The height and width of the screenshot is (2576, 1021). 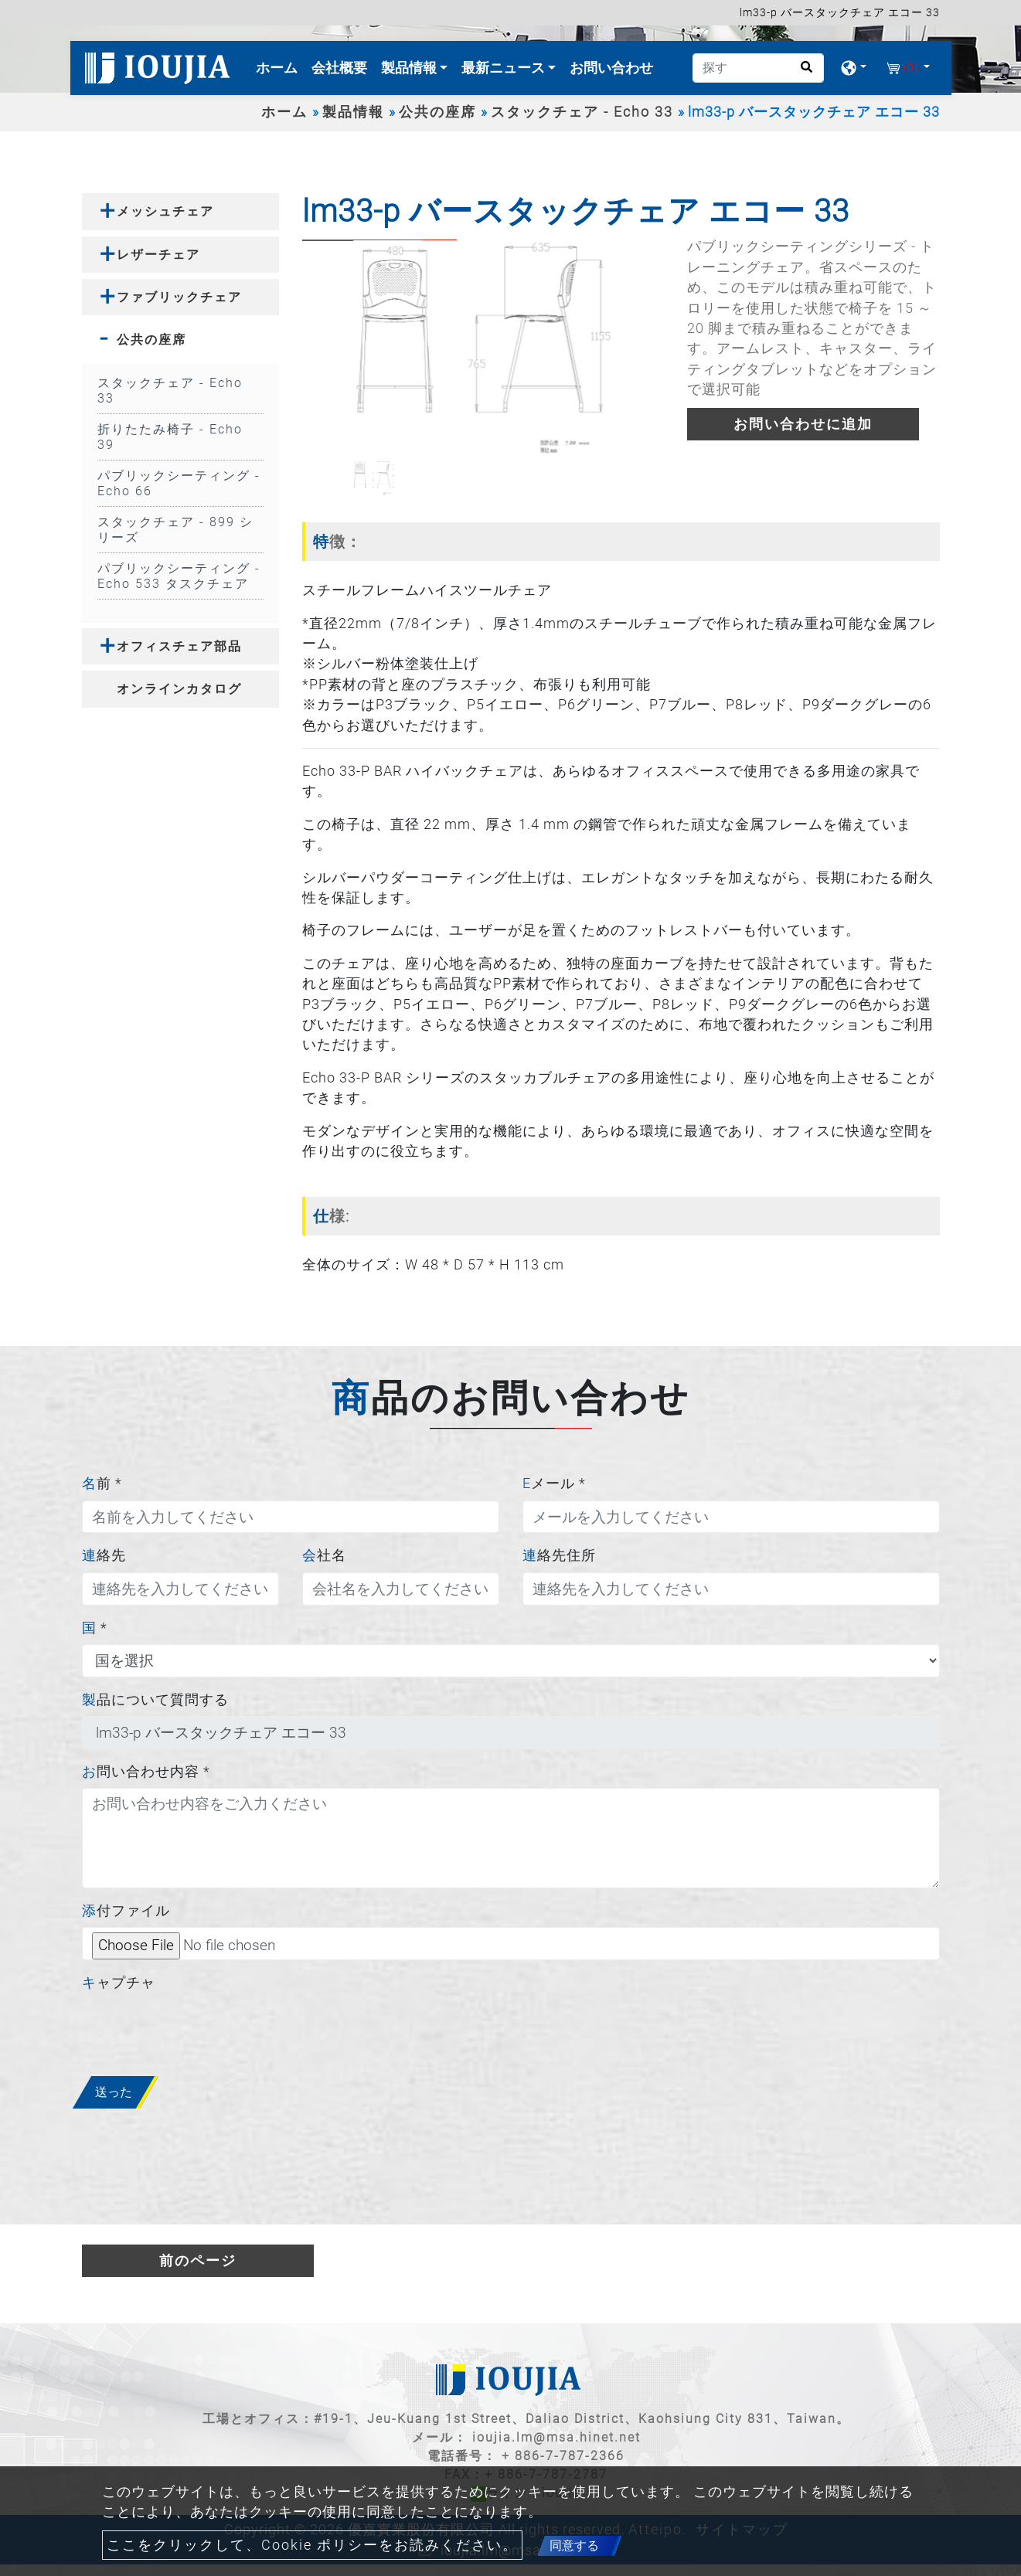 What do you see at coordinates (482, 348) in the screenshot?
I see `[option]` at bounding box center [482, 348].